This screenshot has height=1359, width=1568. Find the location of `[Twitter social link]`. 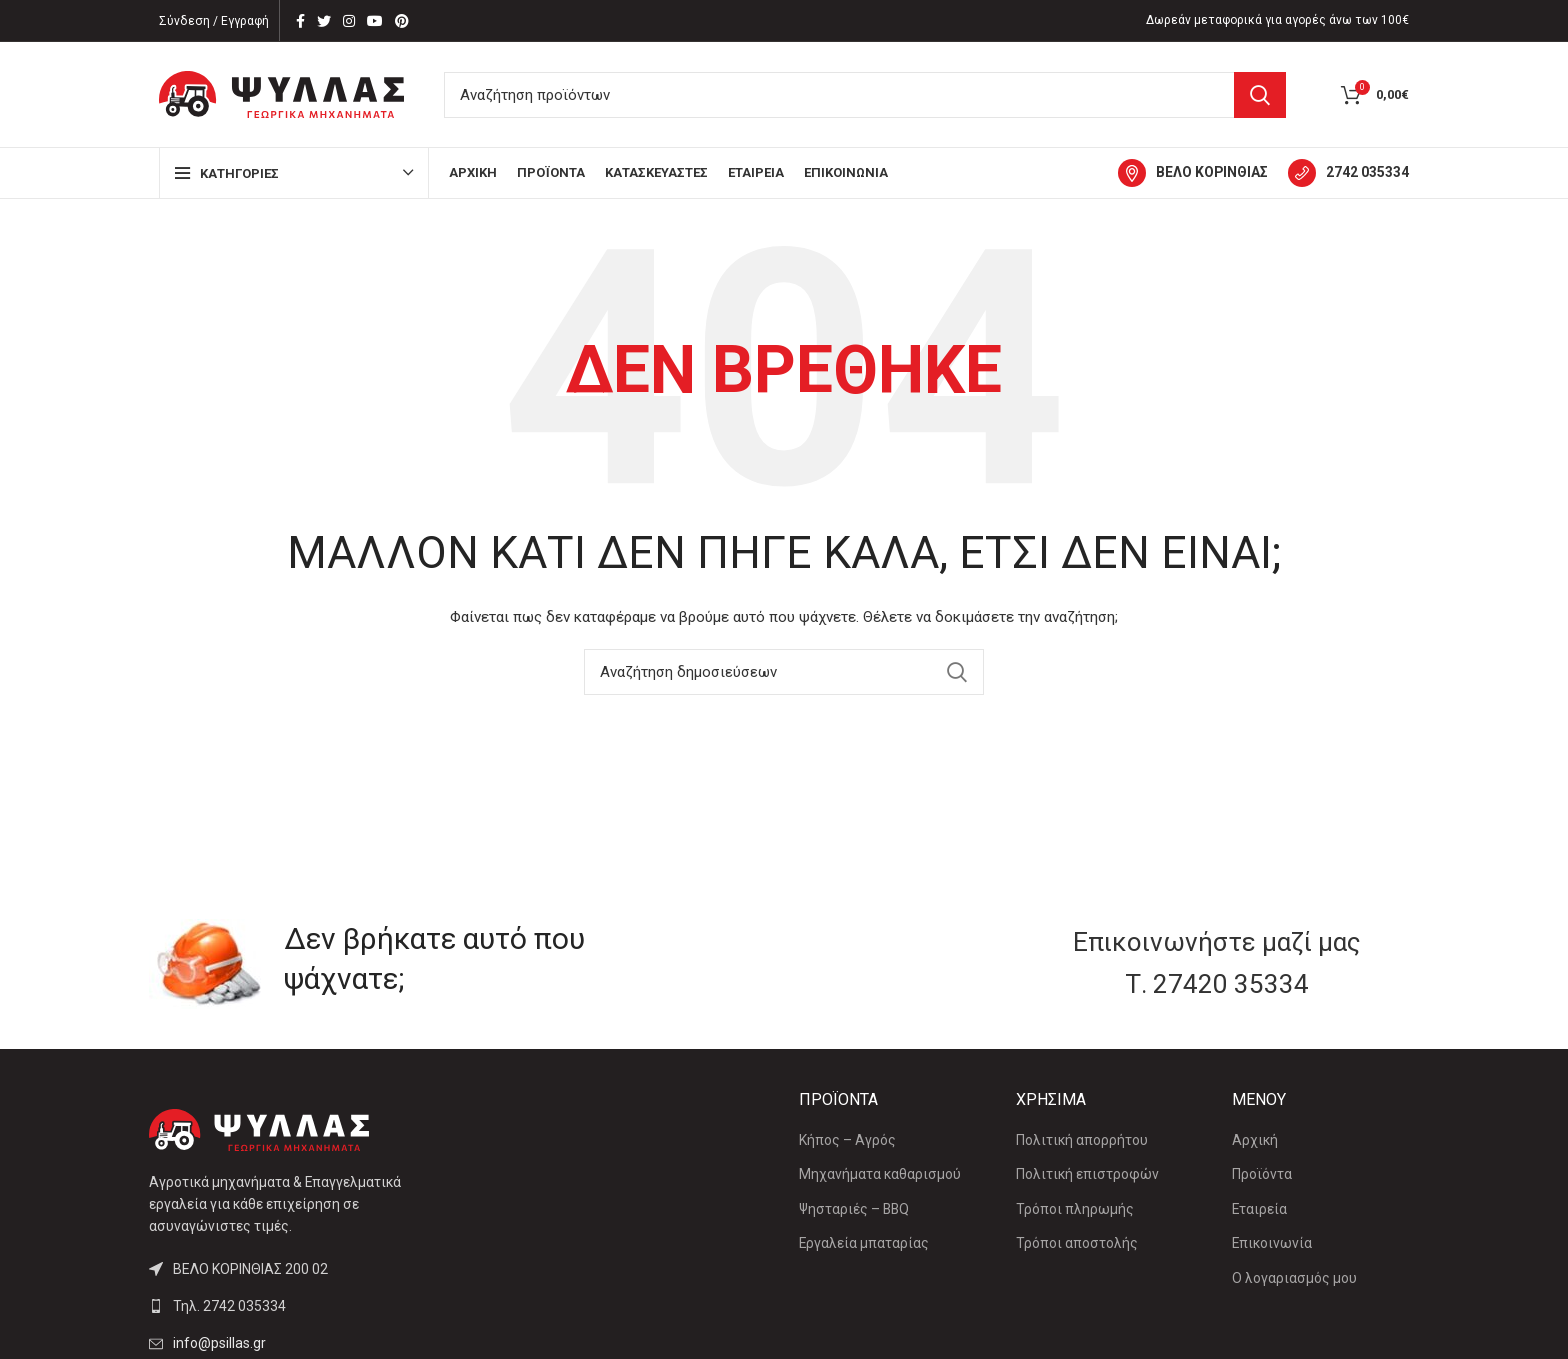

[Twitter social link] is located at coordinates (324, 21).